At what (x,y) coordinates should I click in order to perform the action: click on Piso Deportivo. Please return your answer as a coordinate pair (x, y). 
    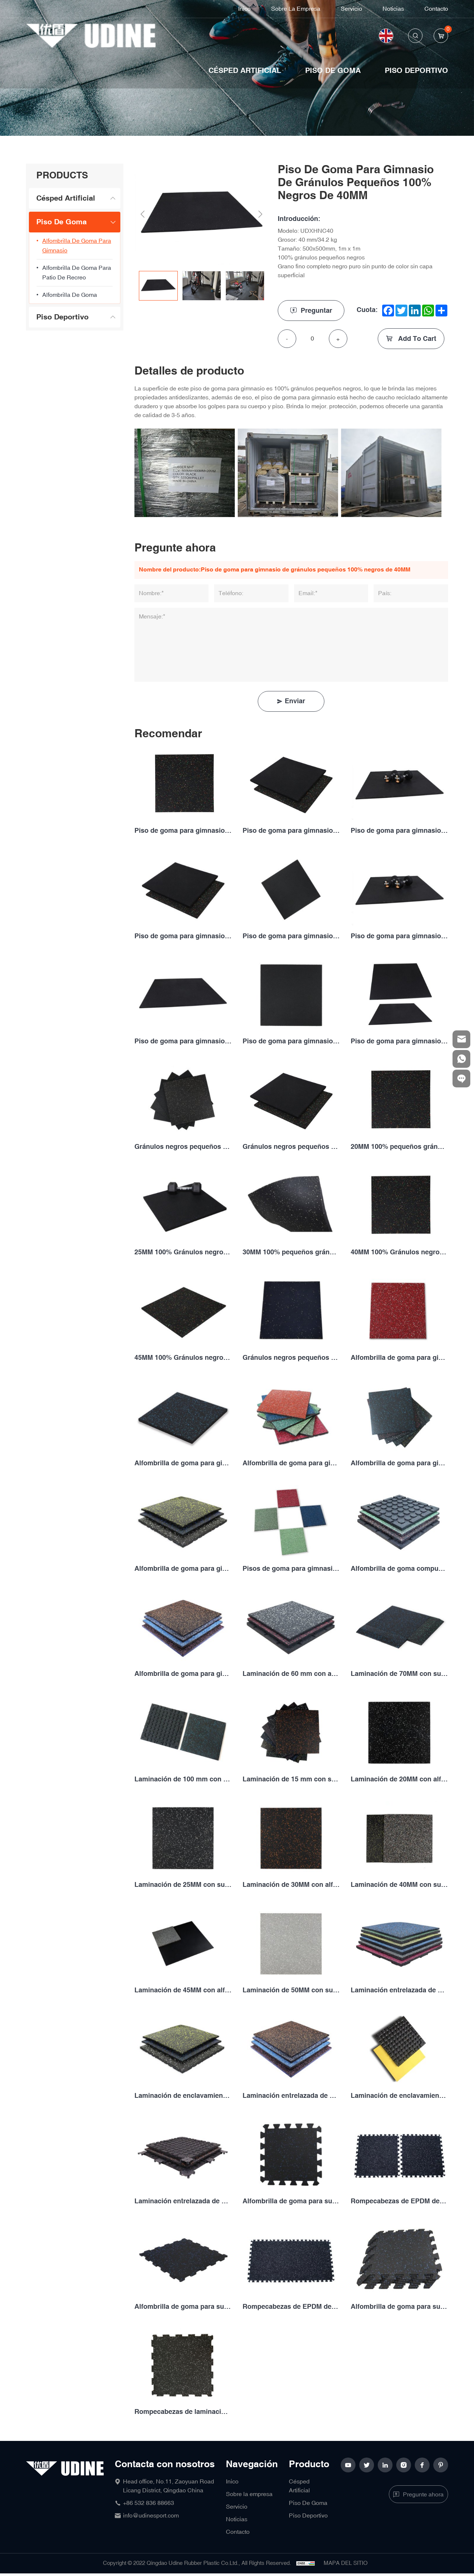
    Looking at the image, I should click on (416, 71).